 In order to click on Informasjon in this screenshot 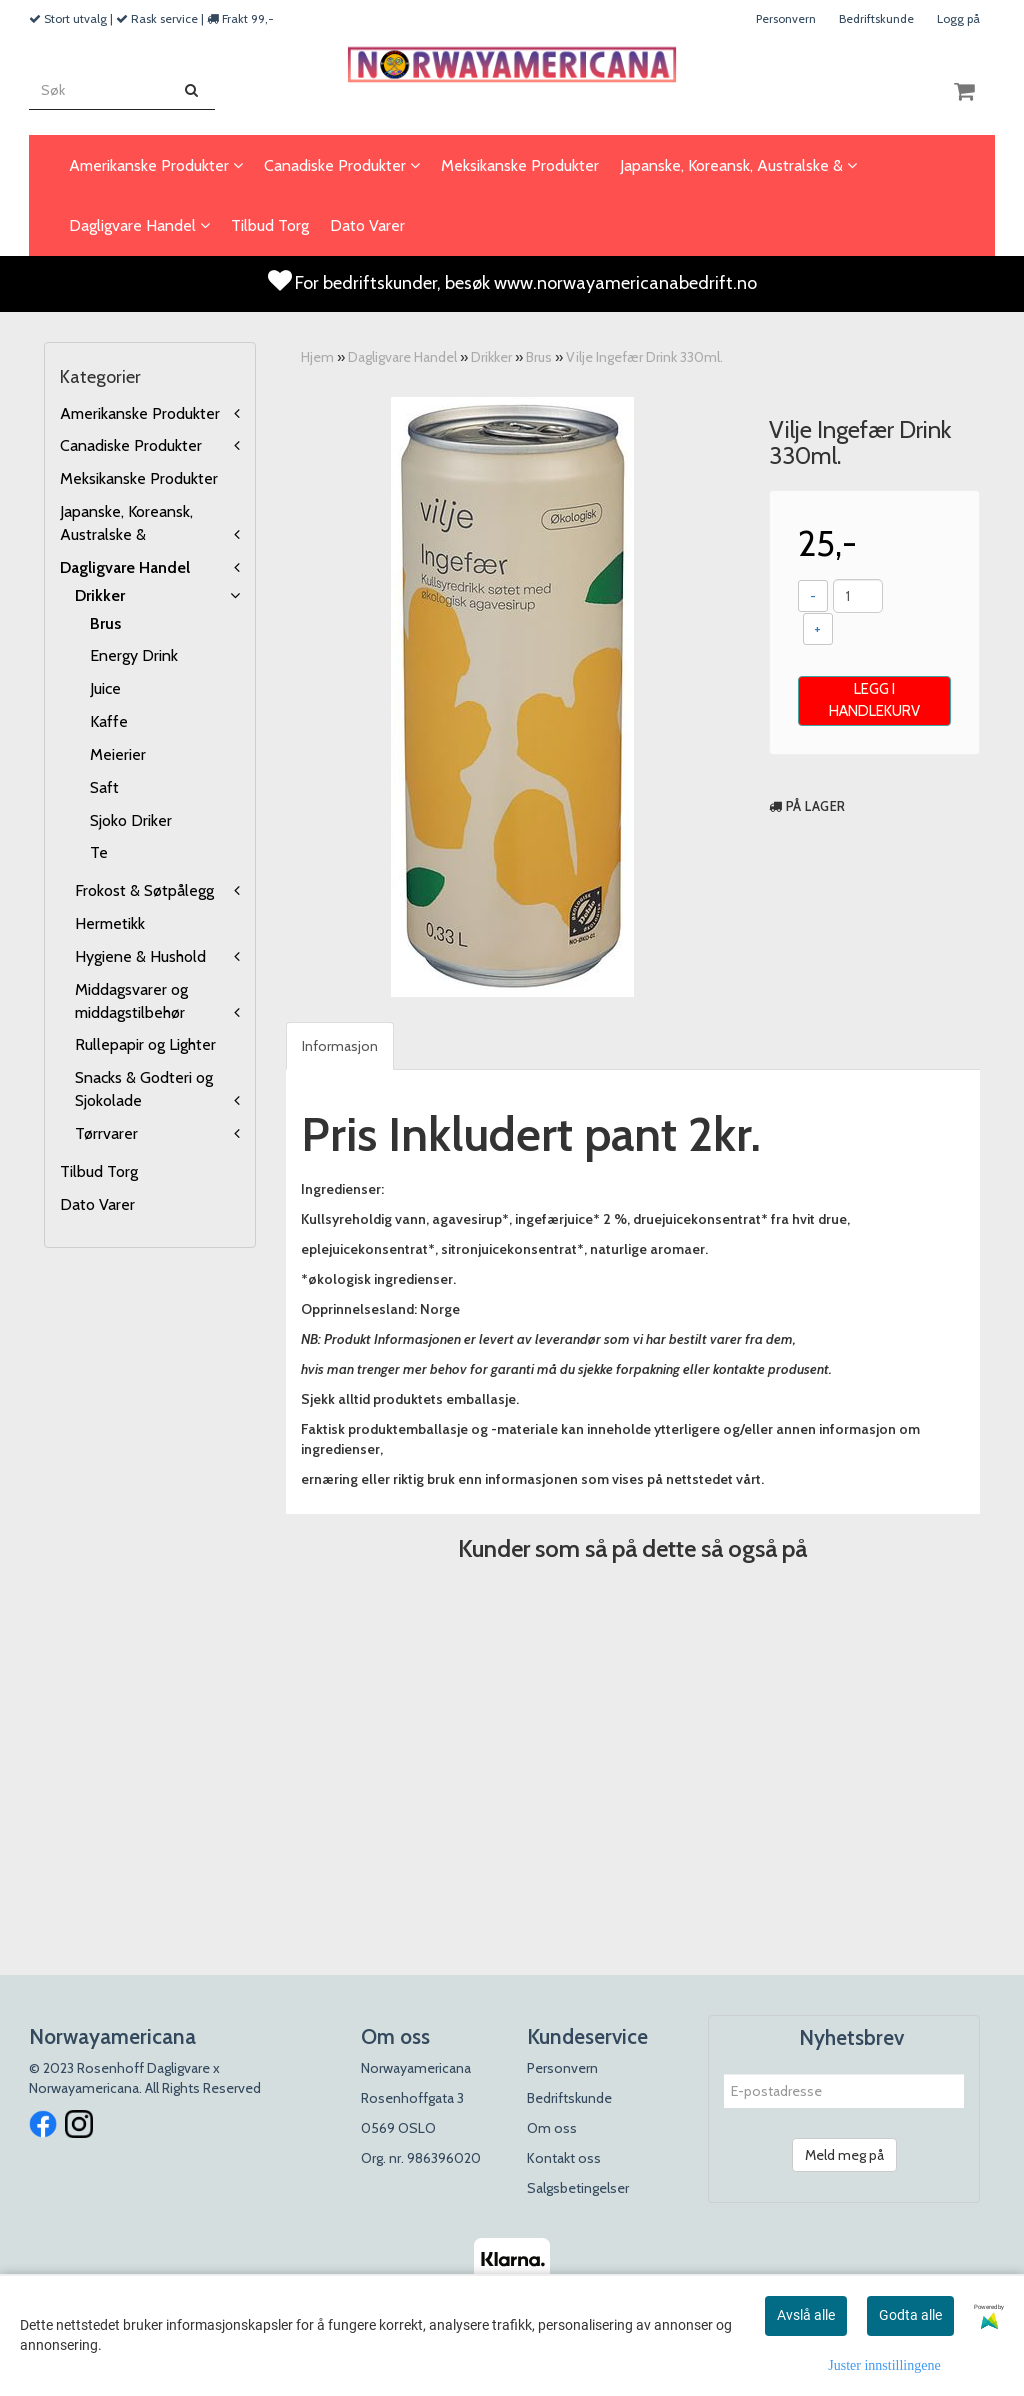, I will do `click(340, 1046)`.